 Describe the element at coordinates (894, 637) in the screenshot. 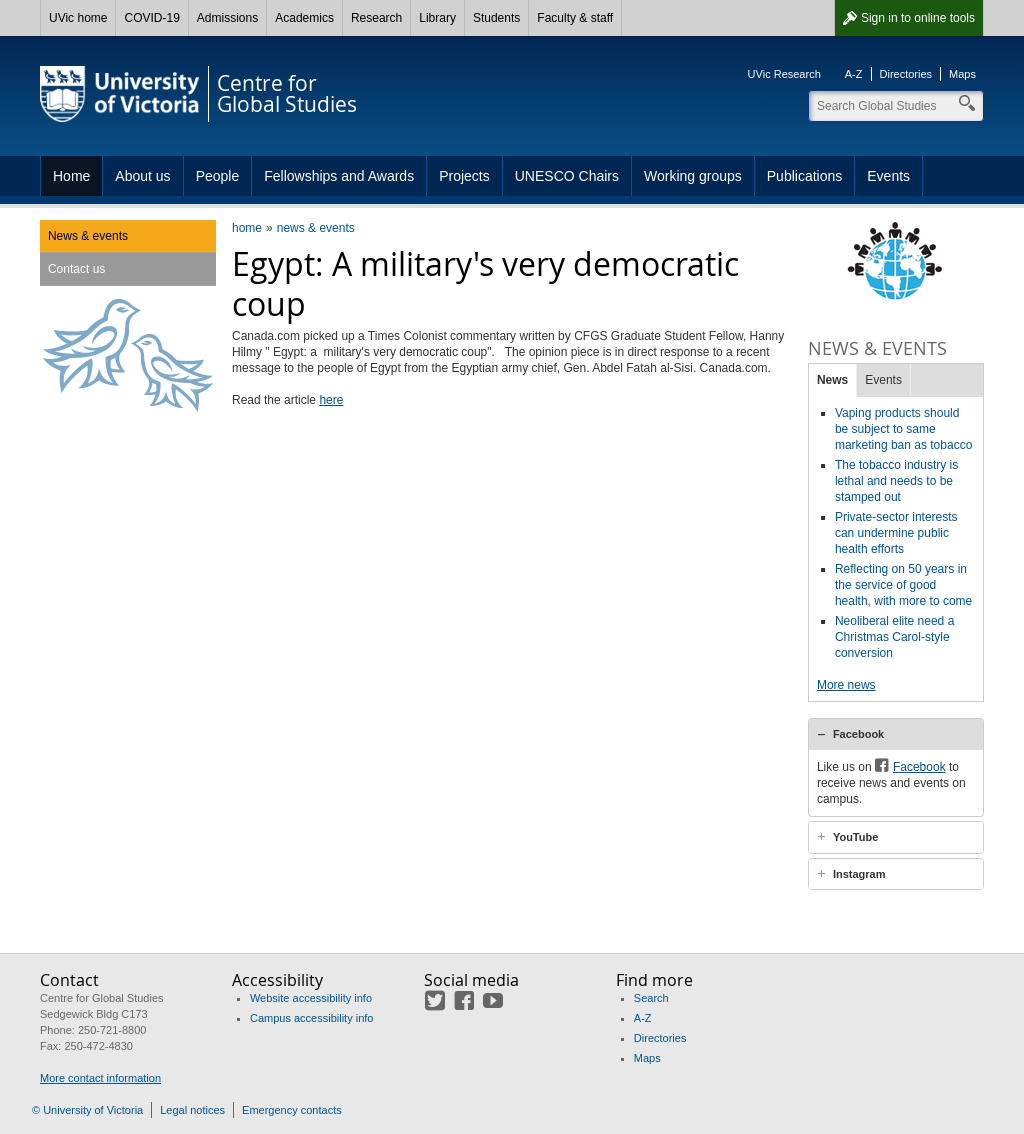

I see `Neoliberal elite need a Christmas Carol-style conversion` at that location.